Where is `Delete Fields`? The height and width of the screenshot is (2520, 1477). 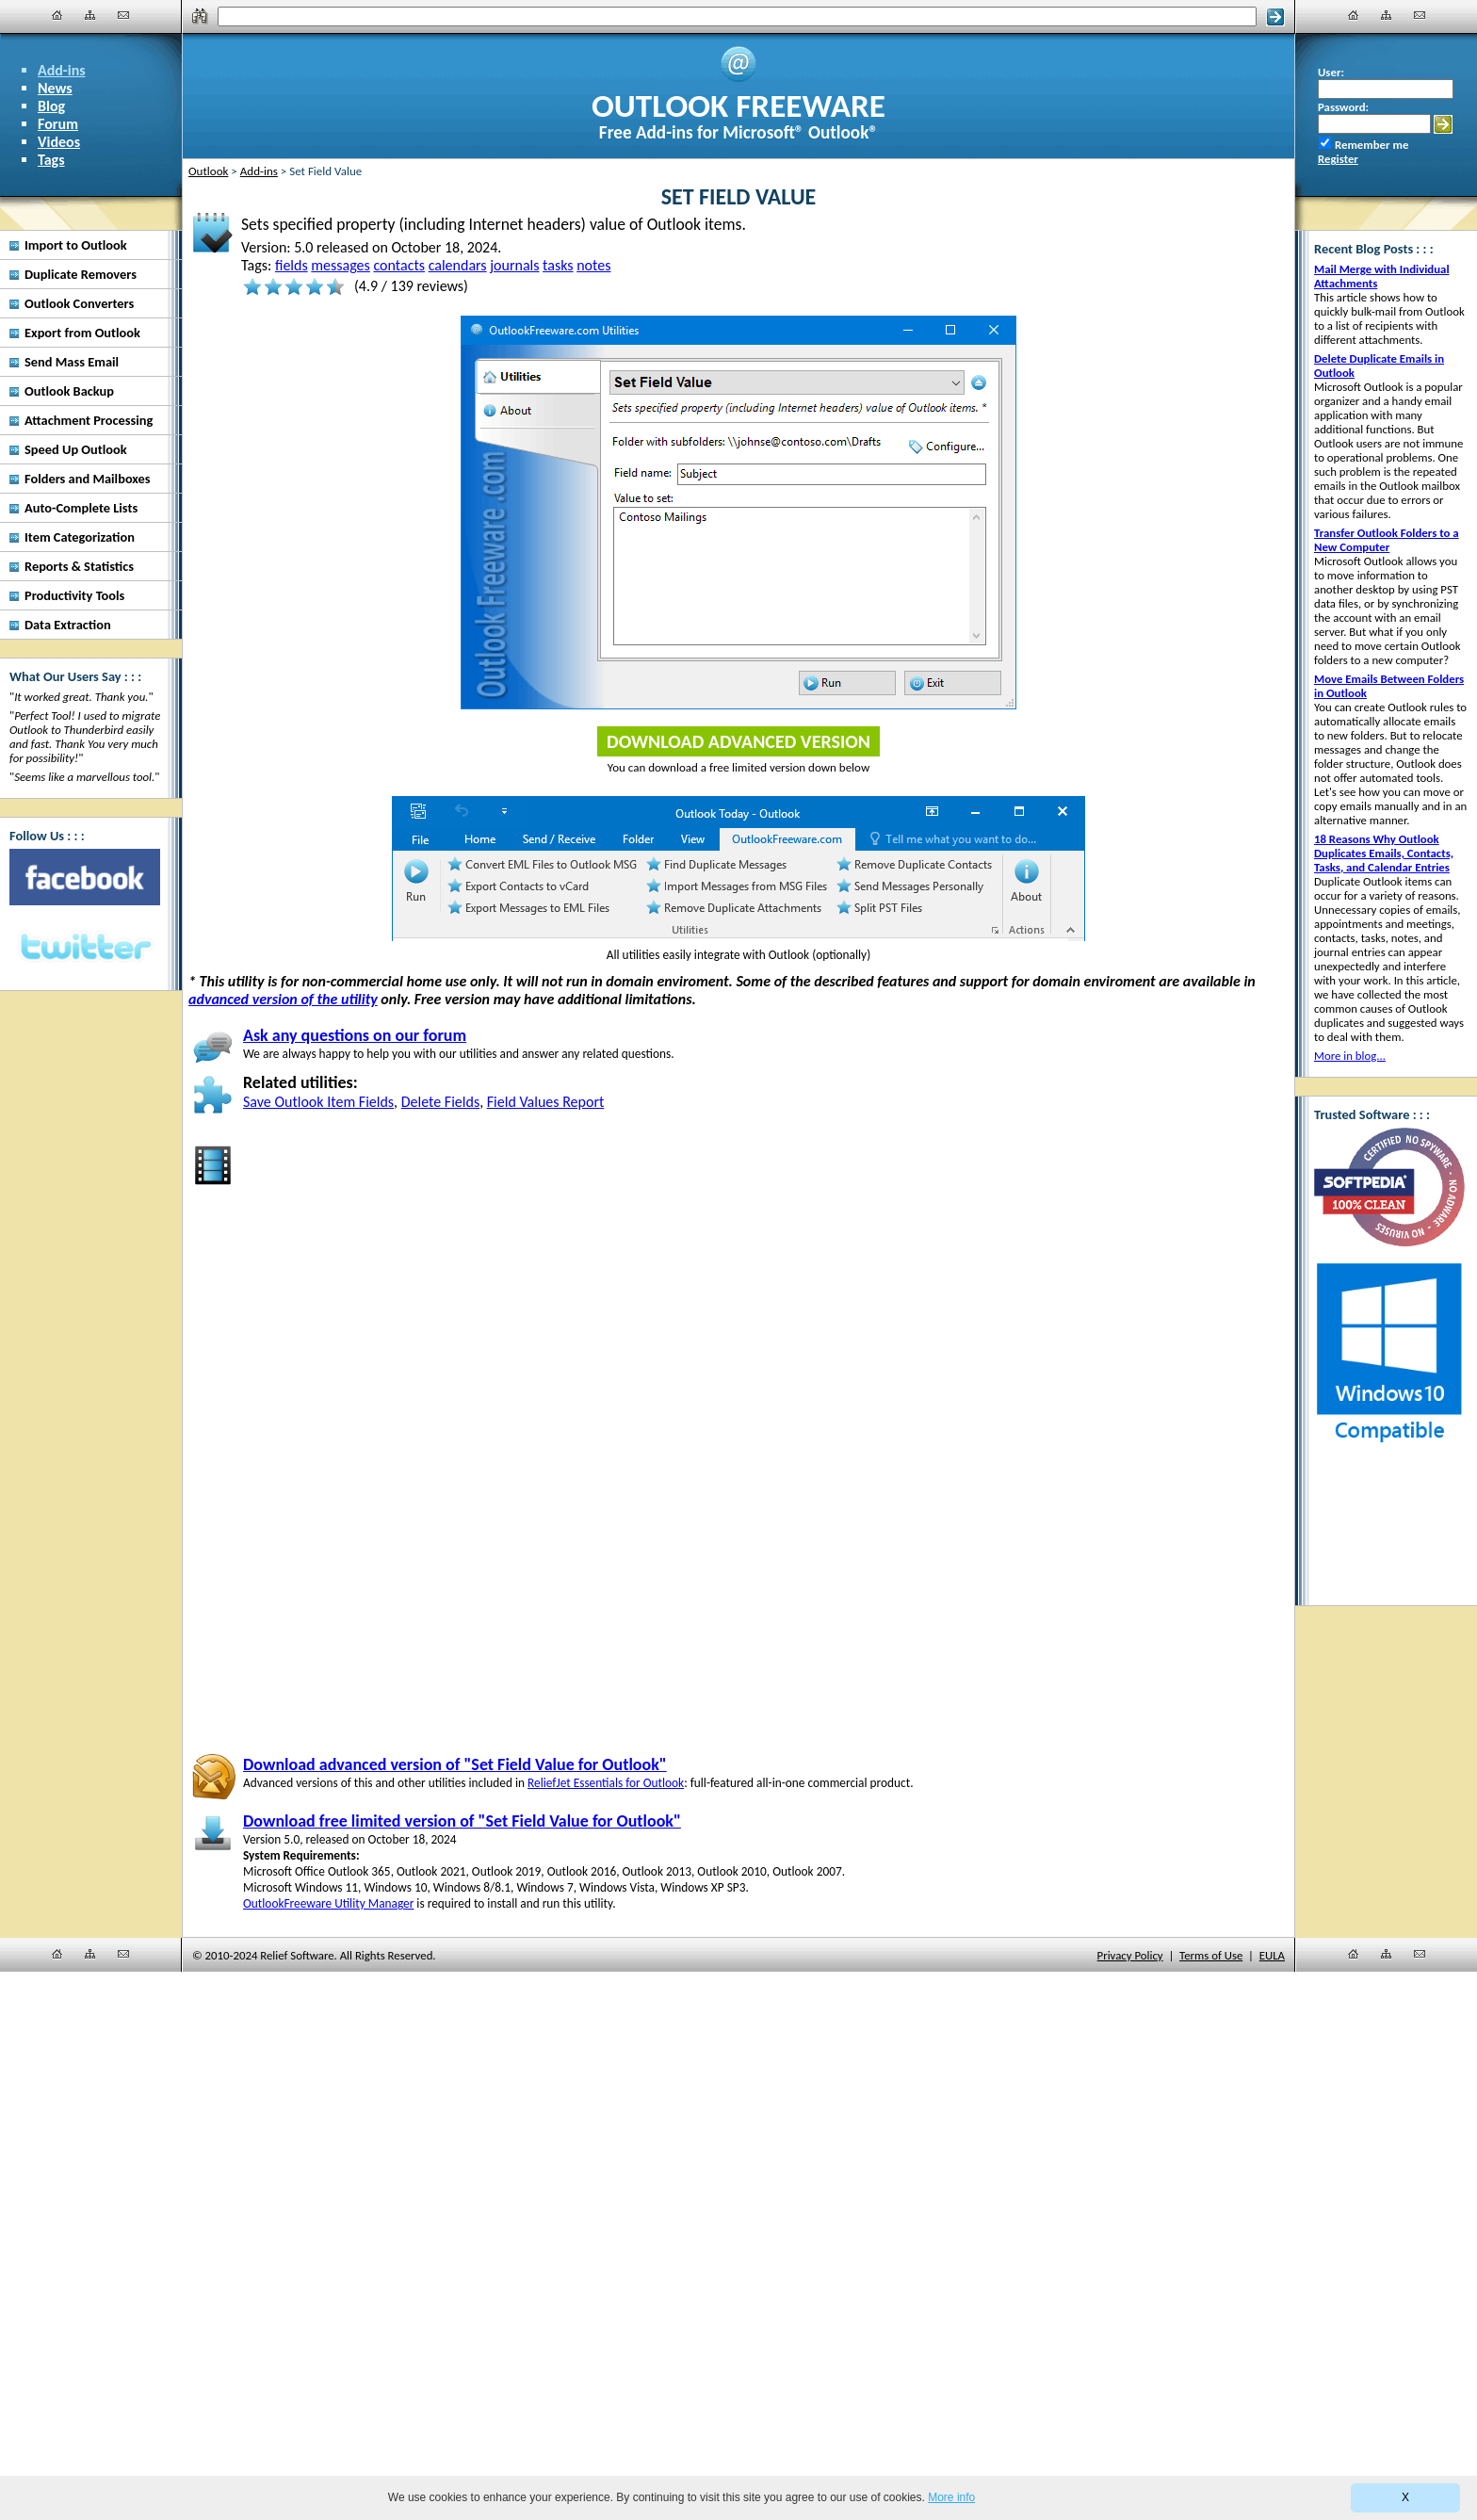
Delete Fields is located at coordinates (440, 1102).